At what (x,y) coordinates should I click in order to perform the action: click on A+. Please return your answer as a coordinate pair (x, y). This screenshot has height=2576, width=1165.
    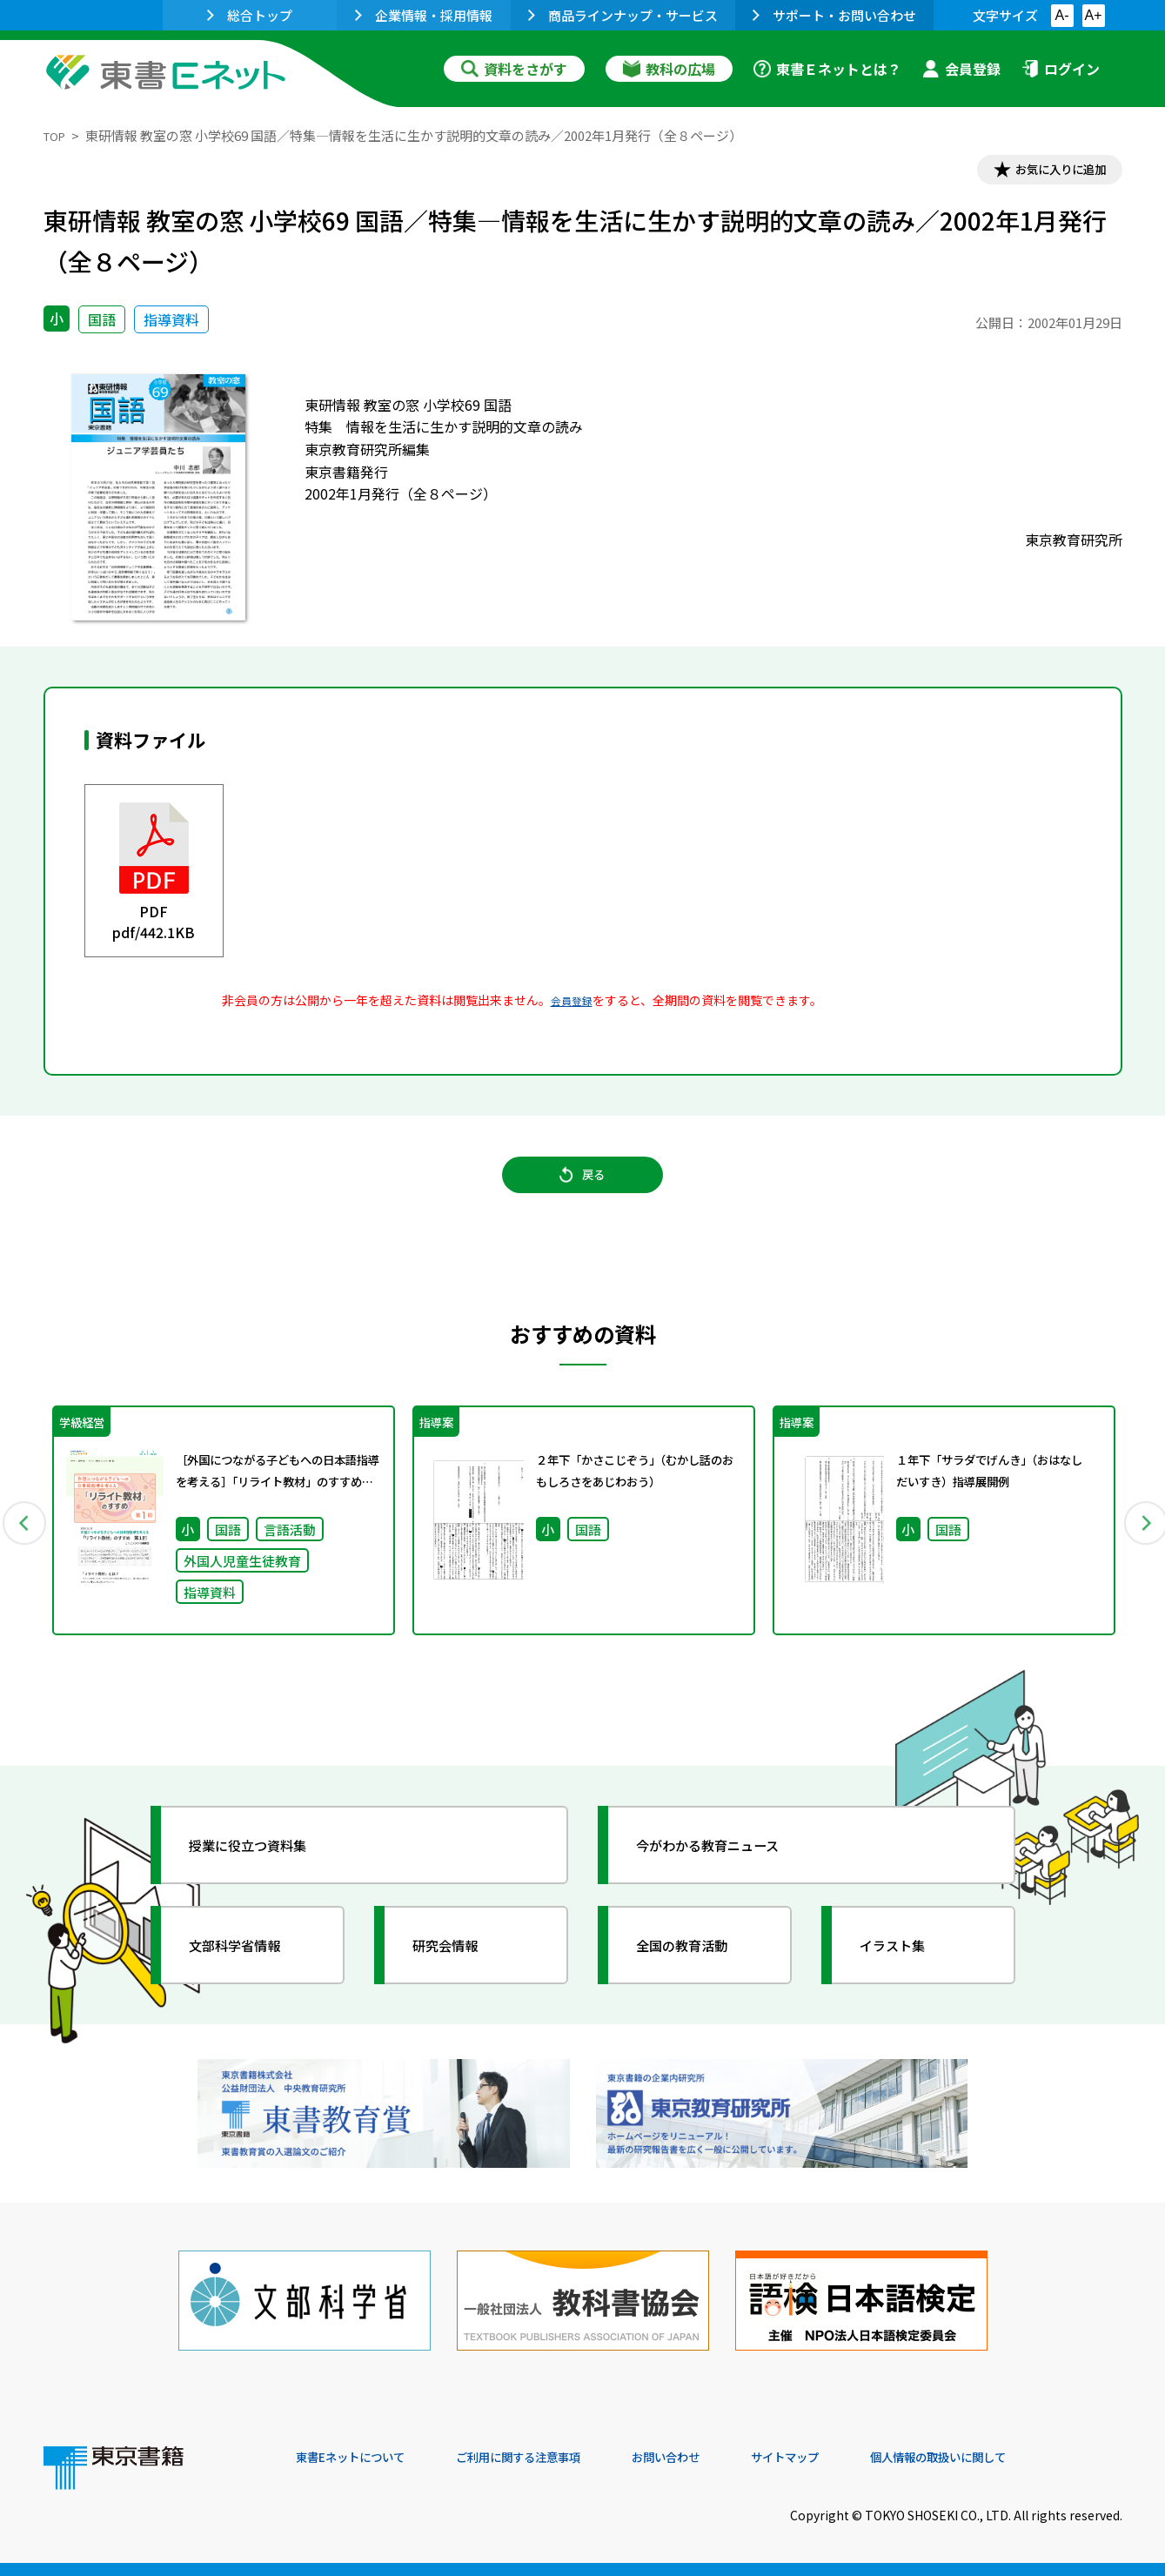
    Looking at the image, I should click on (1092, 15).